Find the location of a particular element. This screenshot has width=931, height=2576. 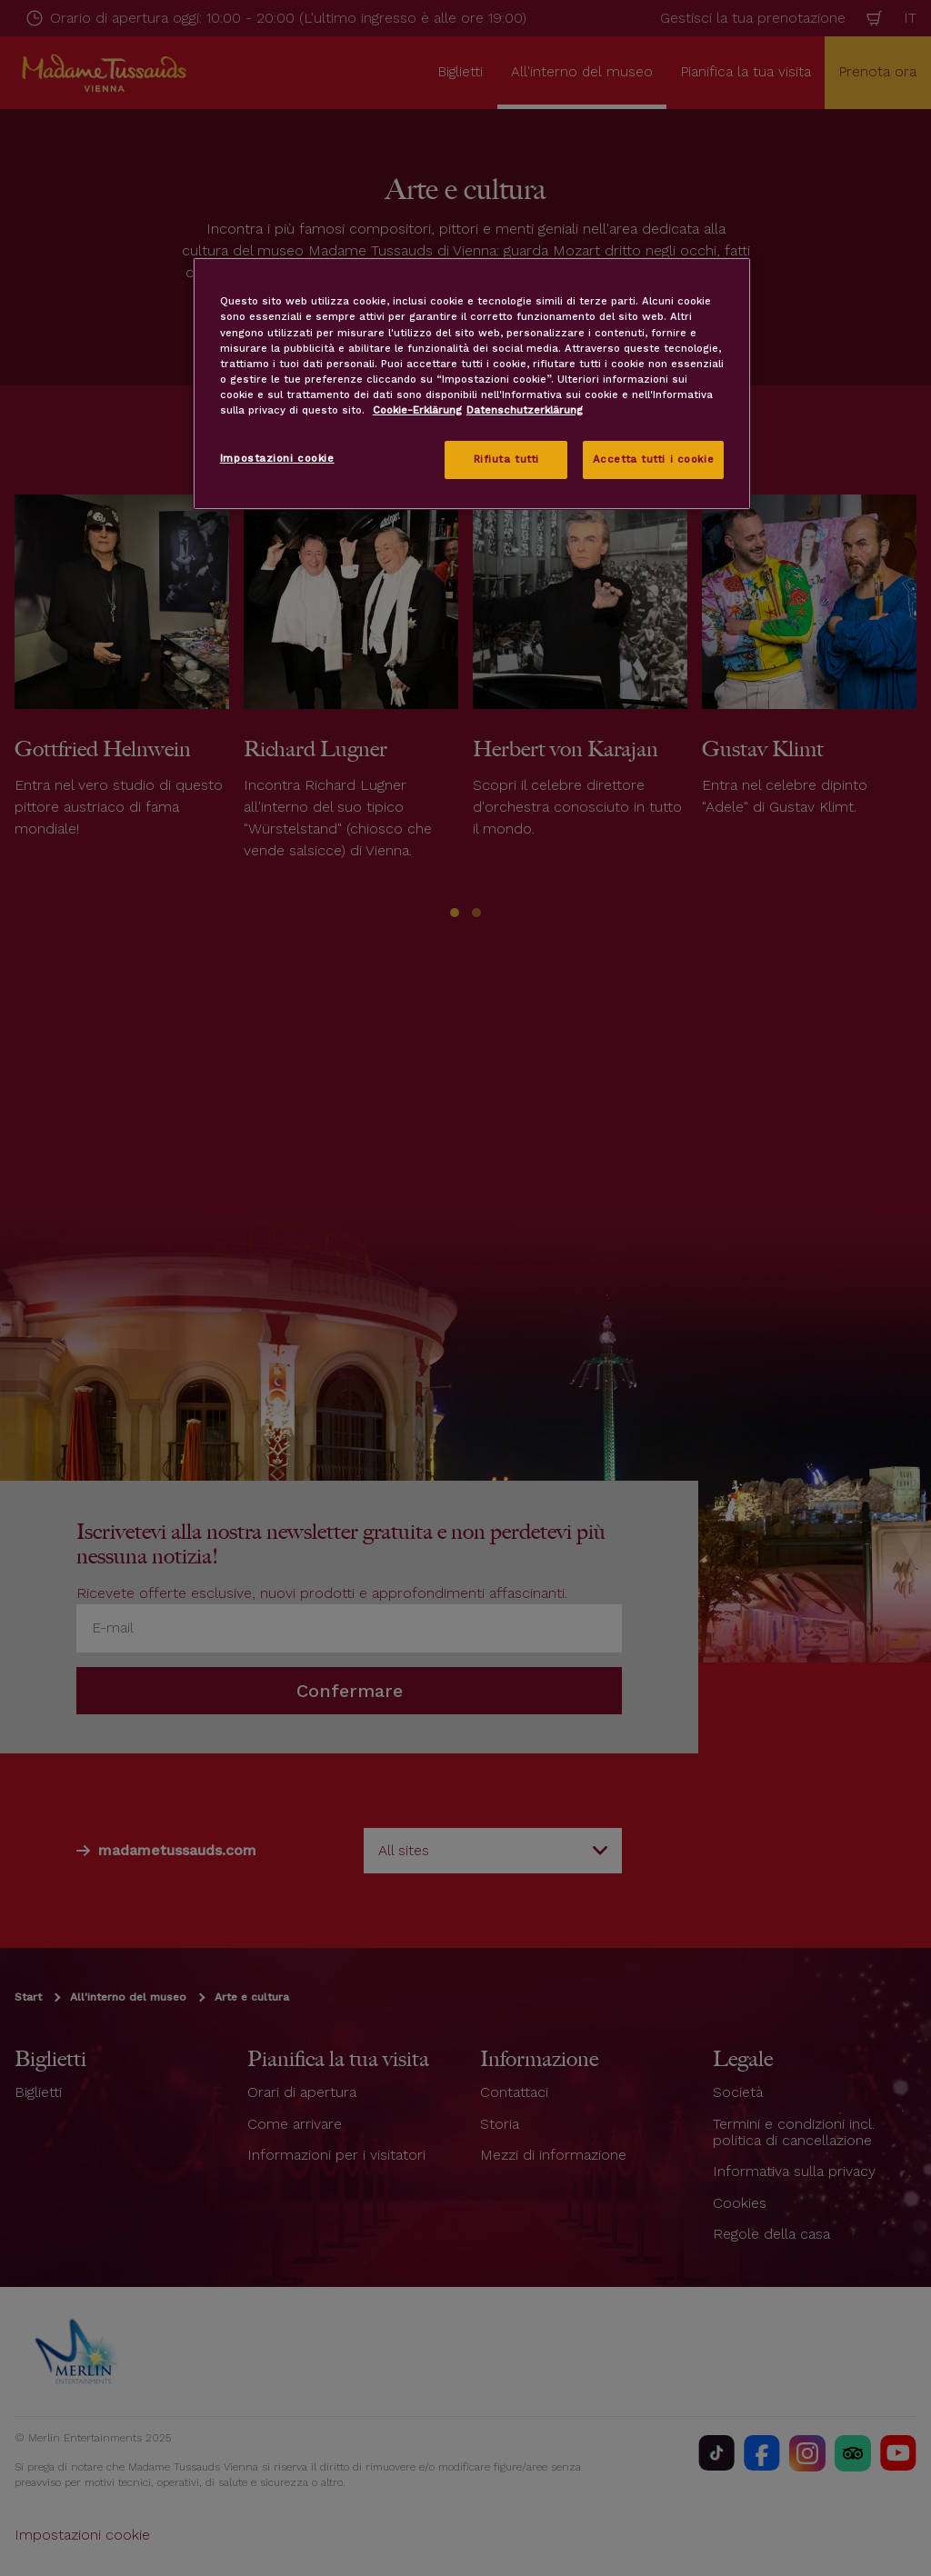

Accetta tutti i cookie is located at coordinates (654, 459).